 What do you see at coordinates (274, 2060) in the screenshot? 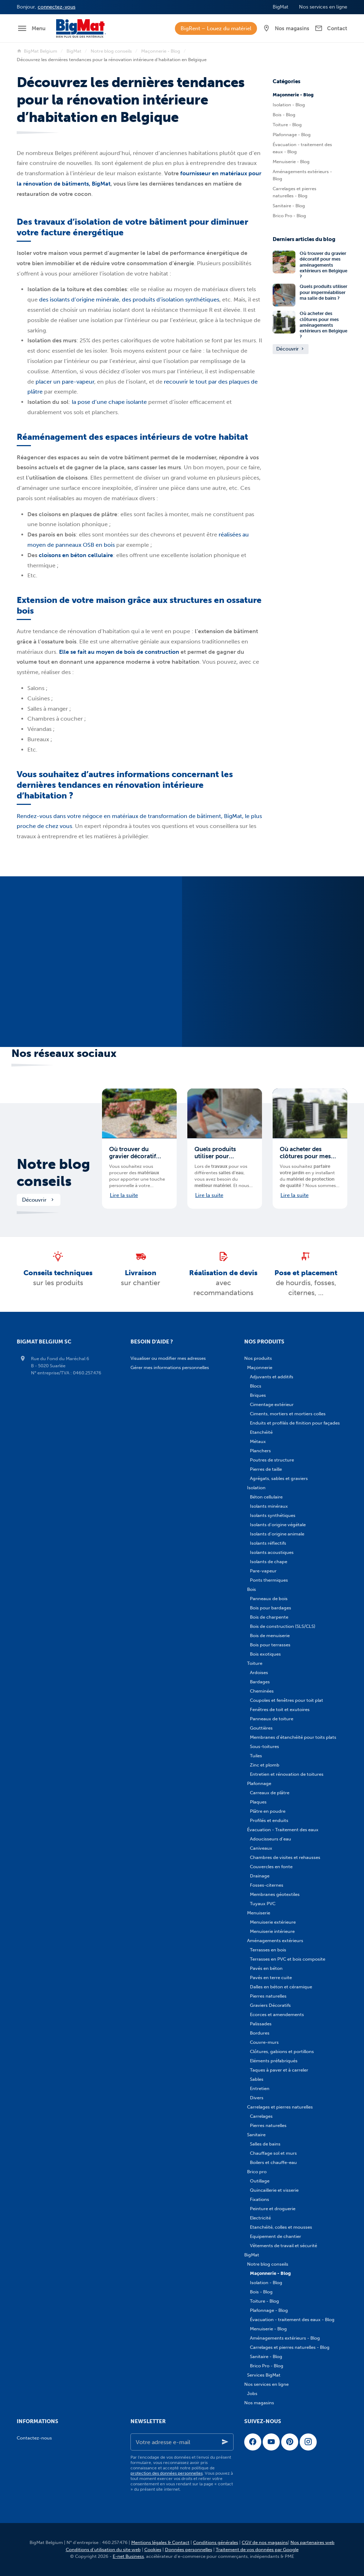
I see `Eléments préfabriqués` at bounding box center [274, 2060].